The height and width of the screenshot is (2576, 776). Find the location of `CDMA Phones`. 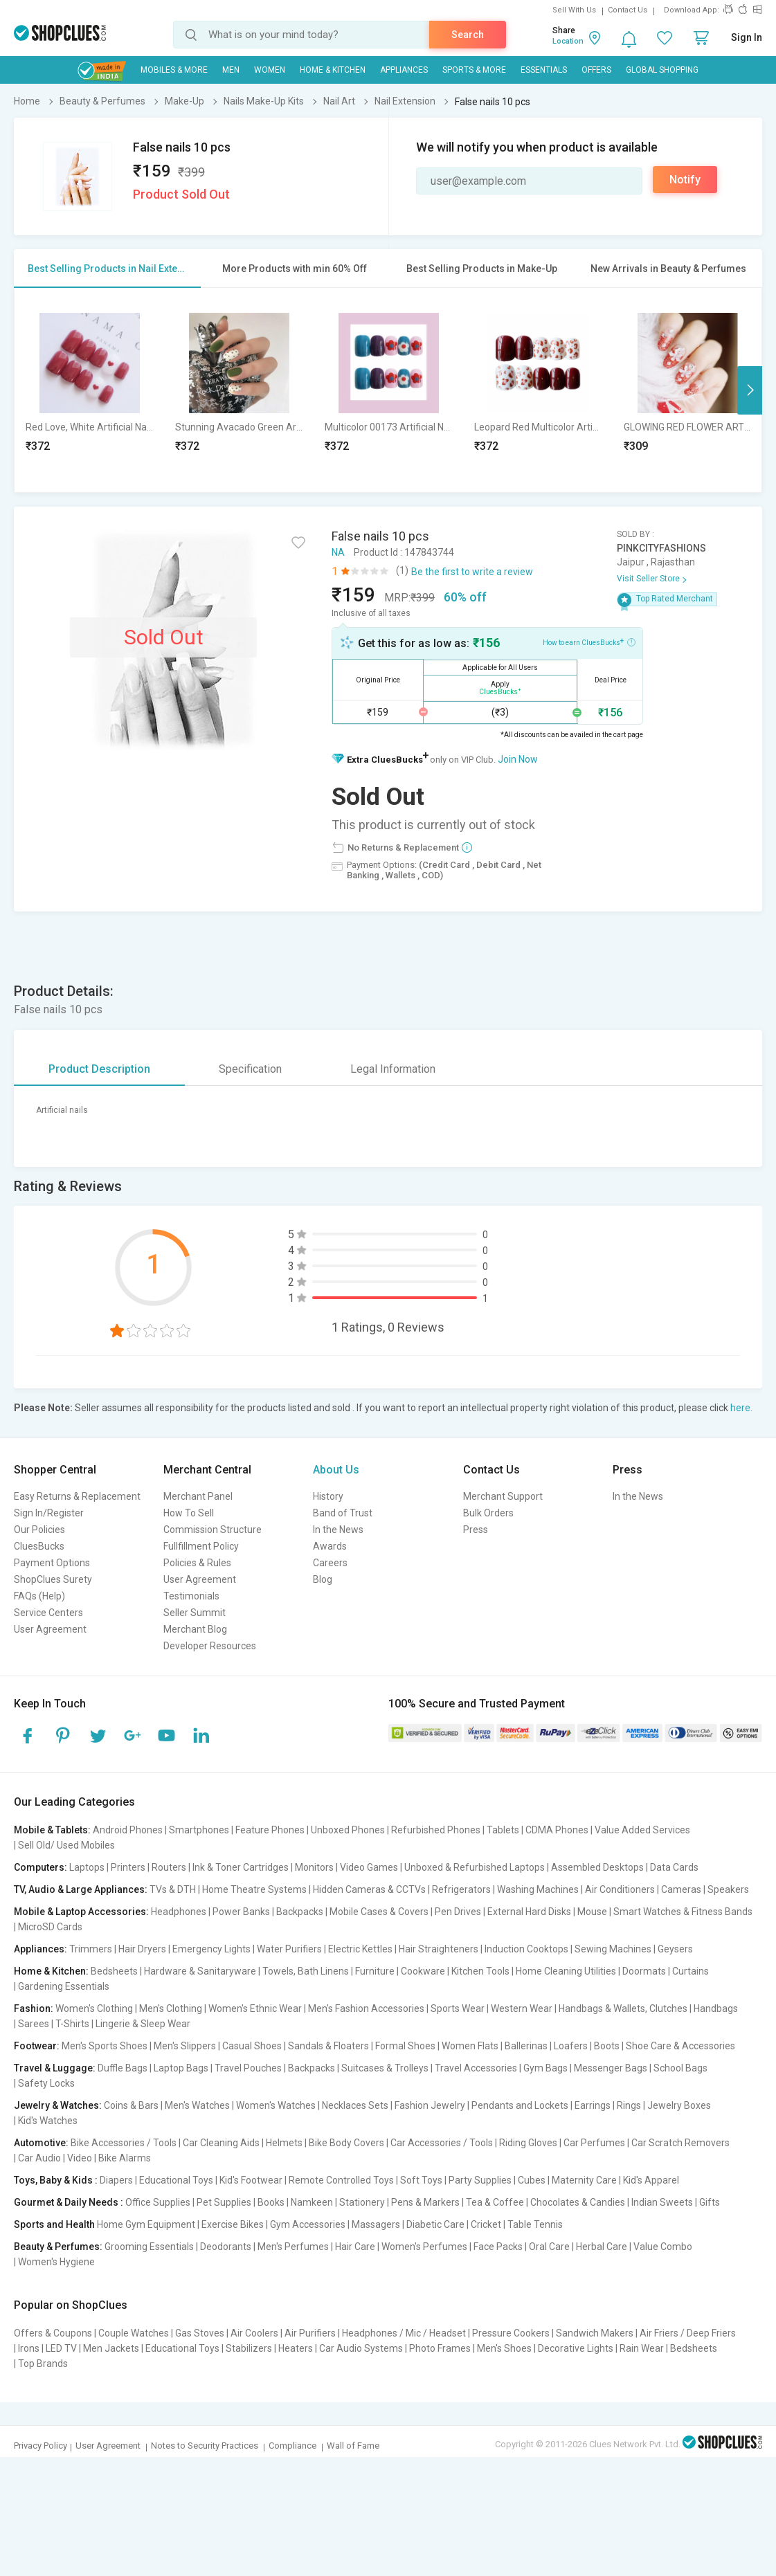

CDMA Phones is located at coordinates (556, 1829).